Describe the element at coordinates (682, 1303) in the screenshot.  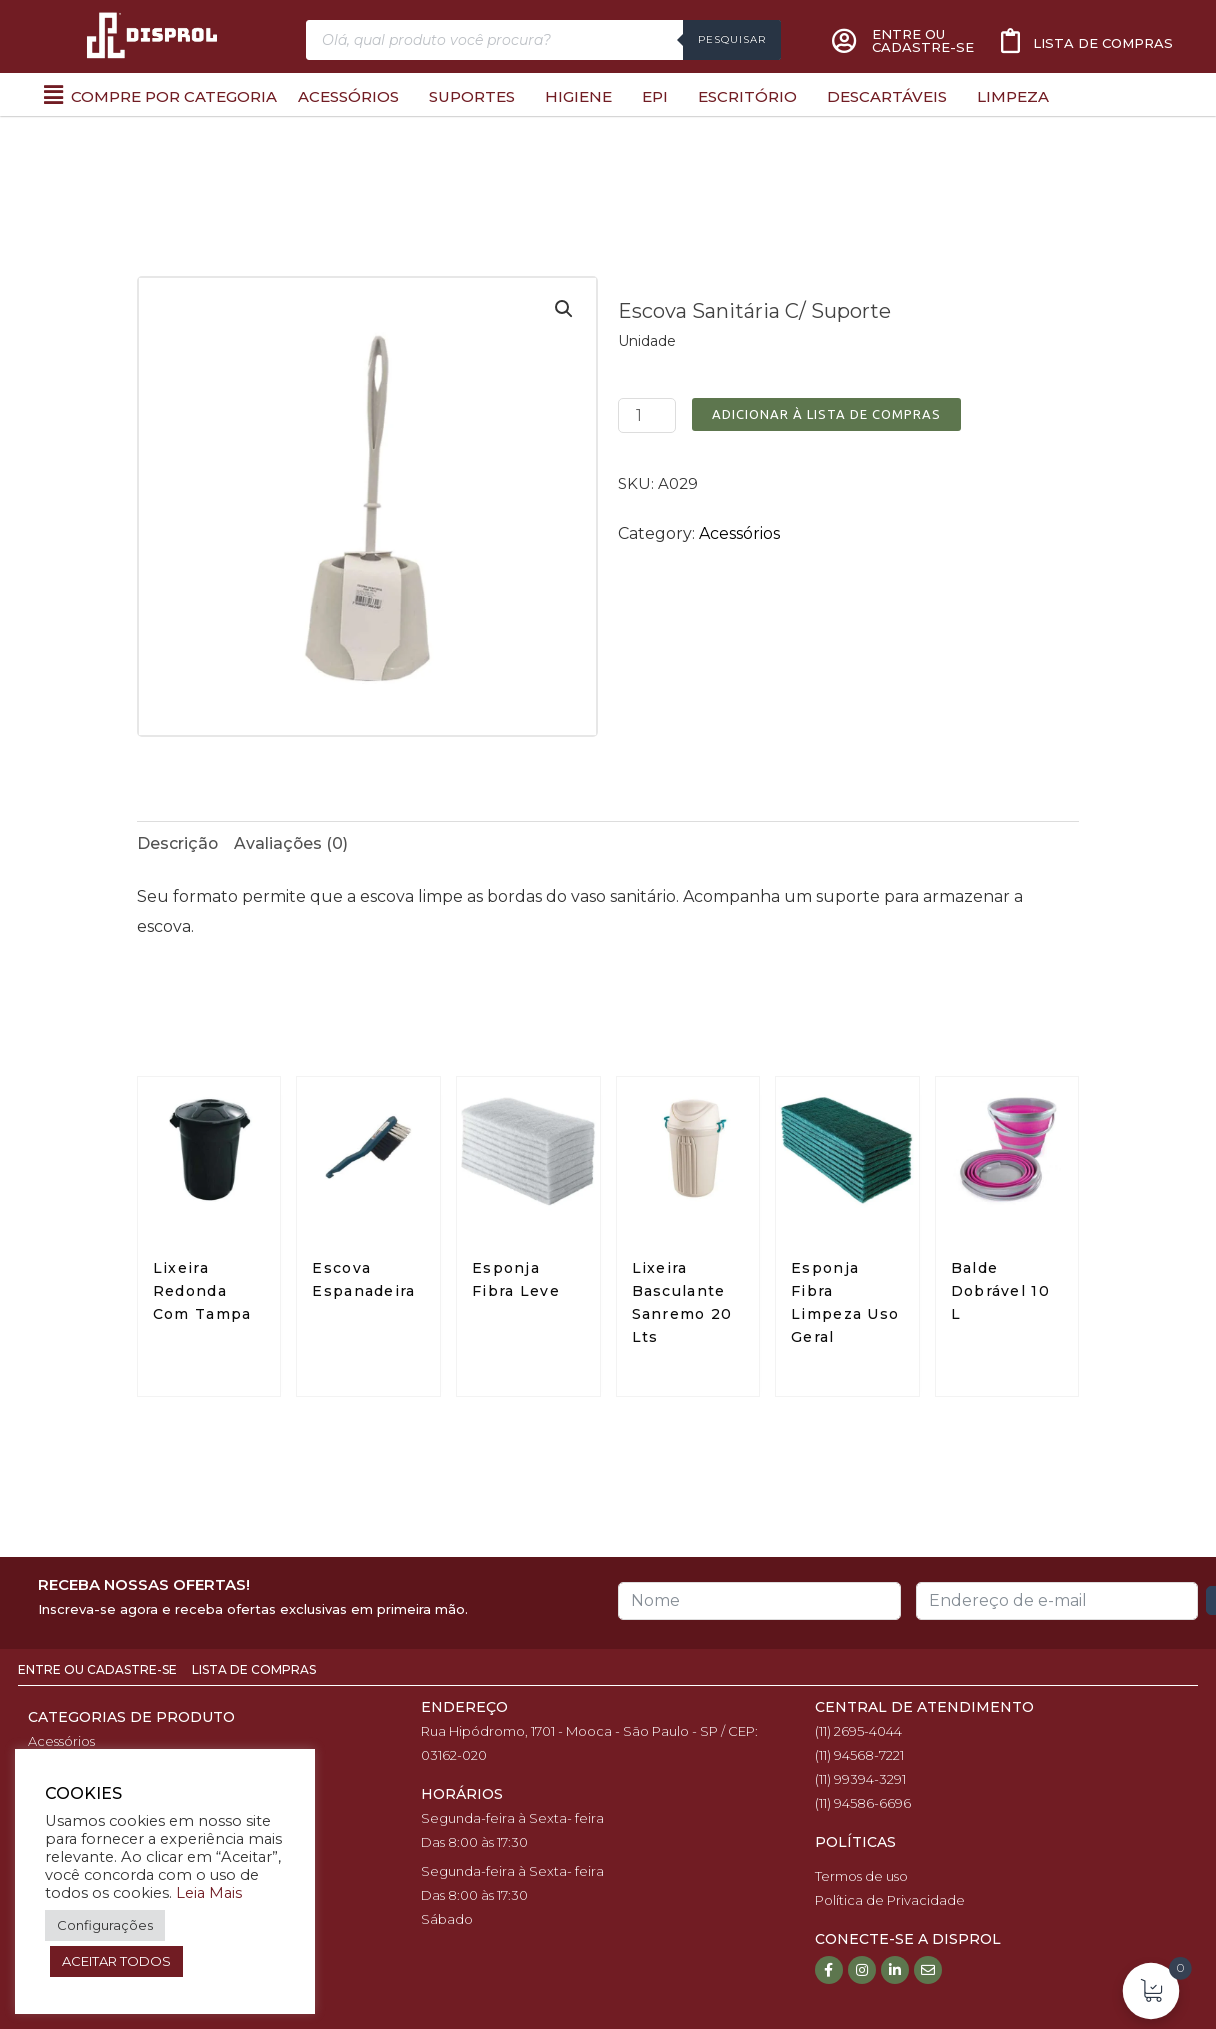
I see `Lixeira Basculante Sanremo 20 Lts` at that location.